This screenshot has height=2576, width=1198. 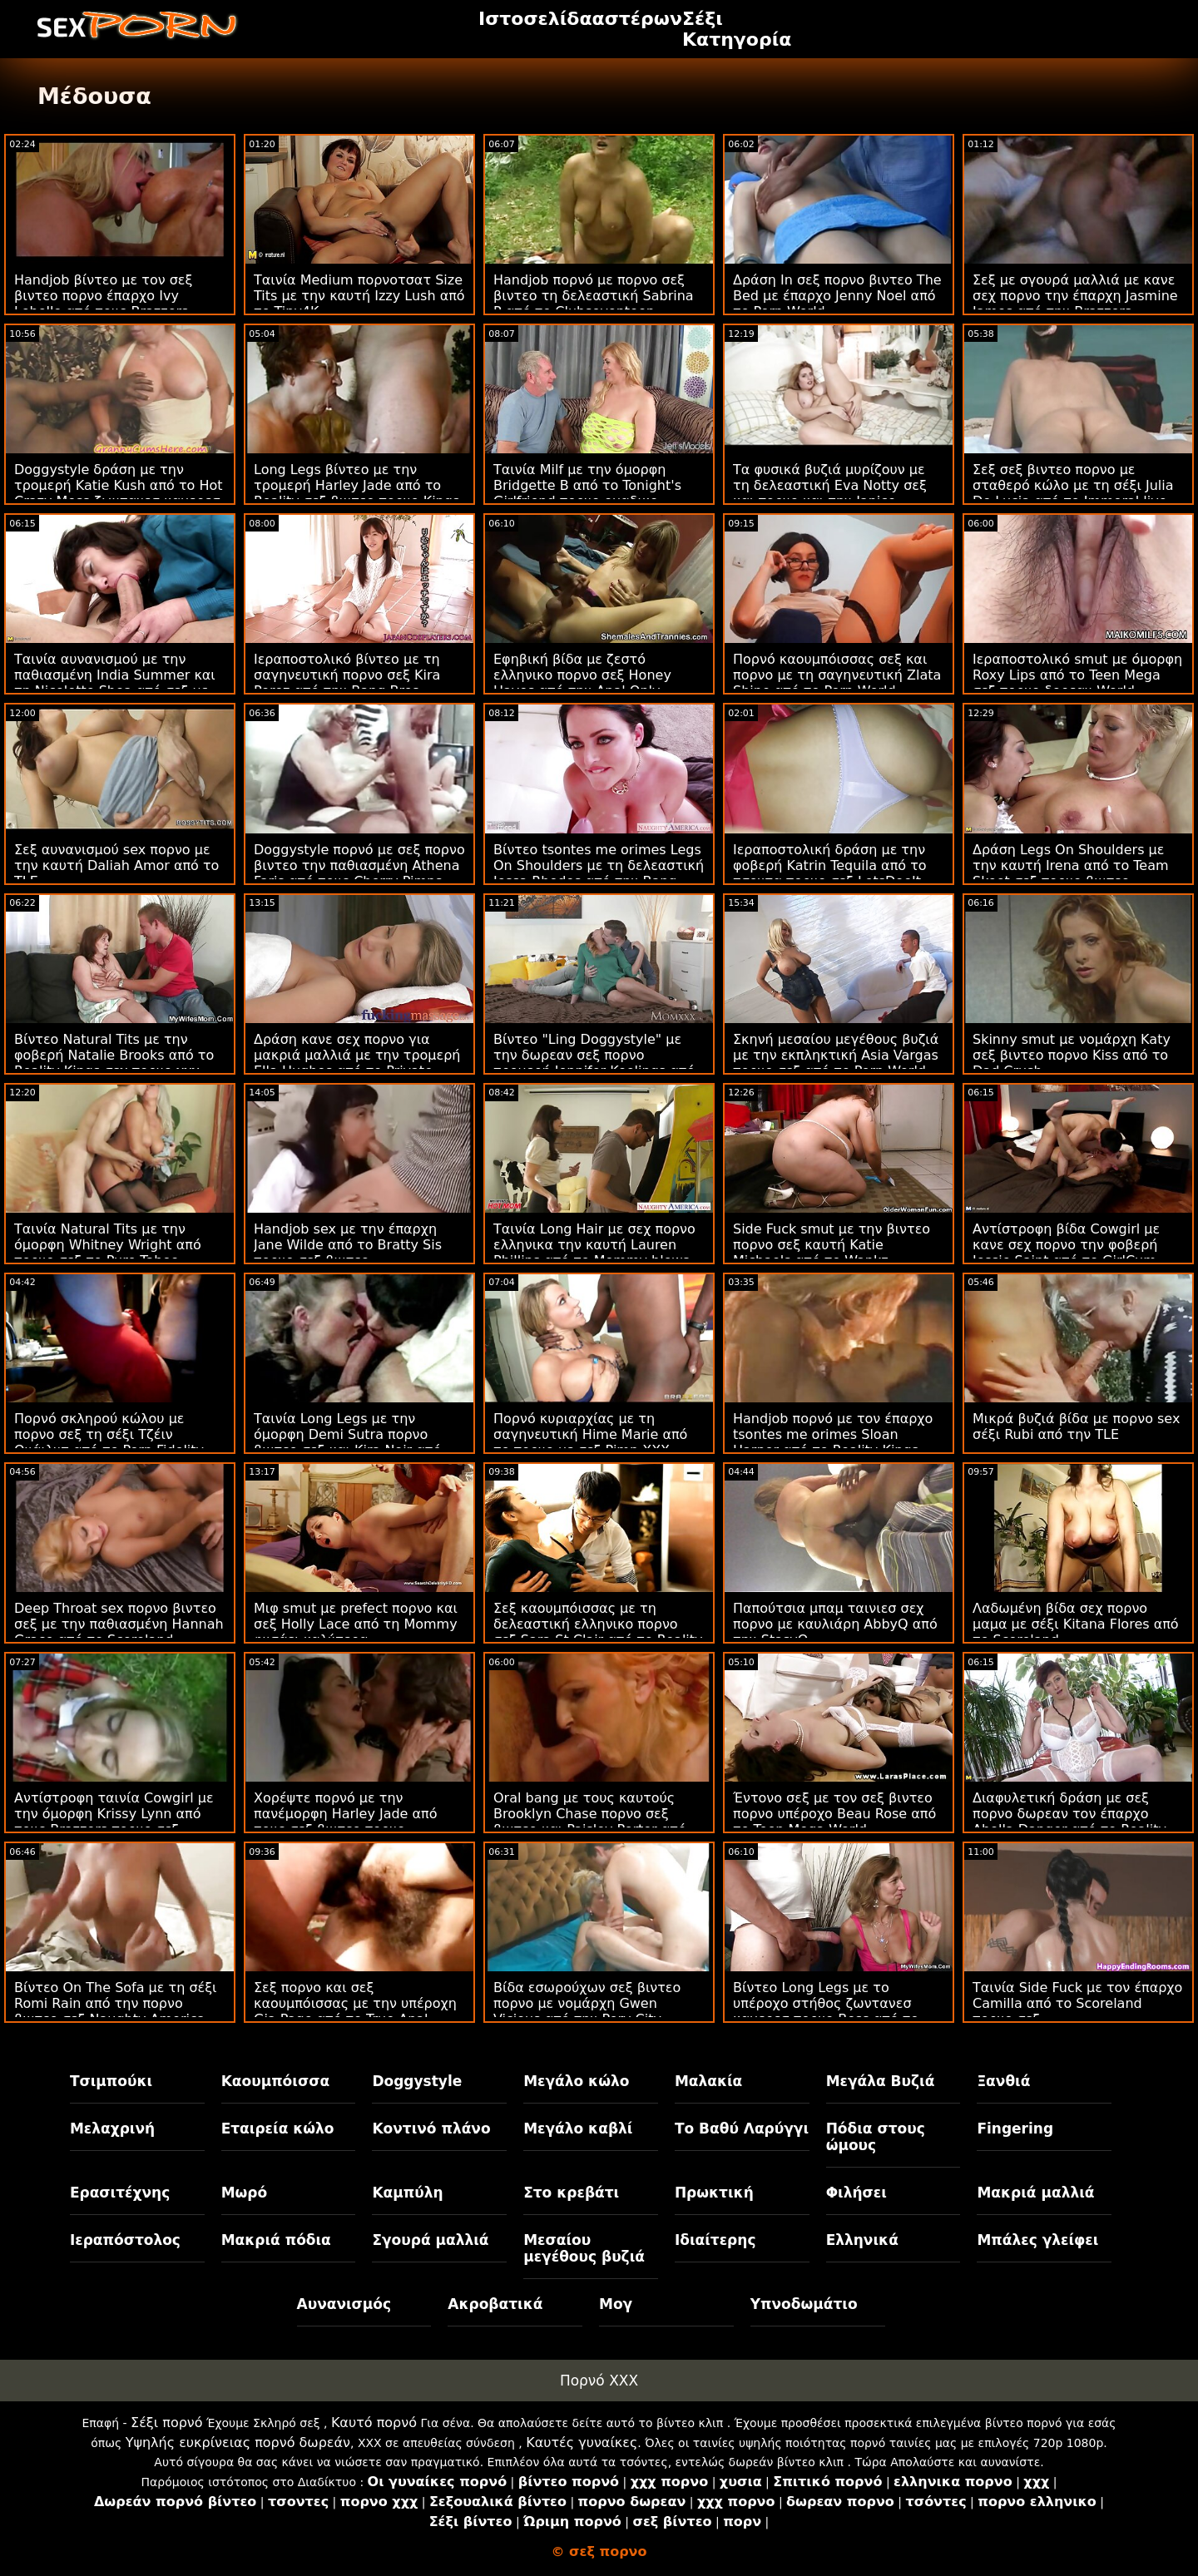 What do you see at coordinates (590, 1434) in the screenshot?
I see `Πορνό κυριαρχίας με τη σαγηνευτική Hime Marie από το πορνο με σεξ Pimp XXX` at bounding box center [590, 1434].